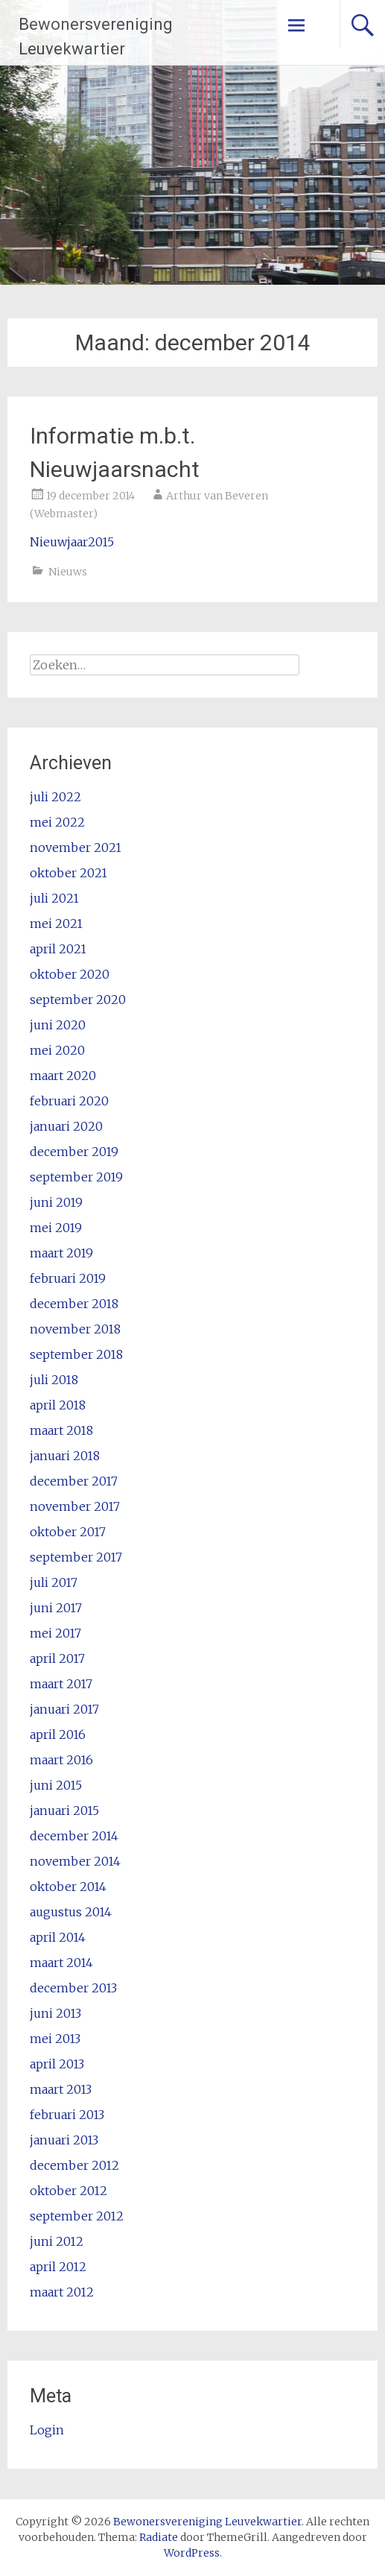  What do you see at coordinates (69, 1100) in the screenshot?
I see `februari 2020` at bounding box center [69, 1100].